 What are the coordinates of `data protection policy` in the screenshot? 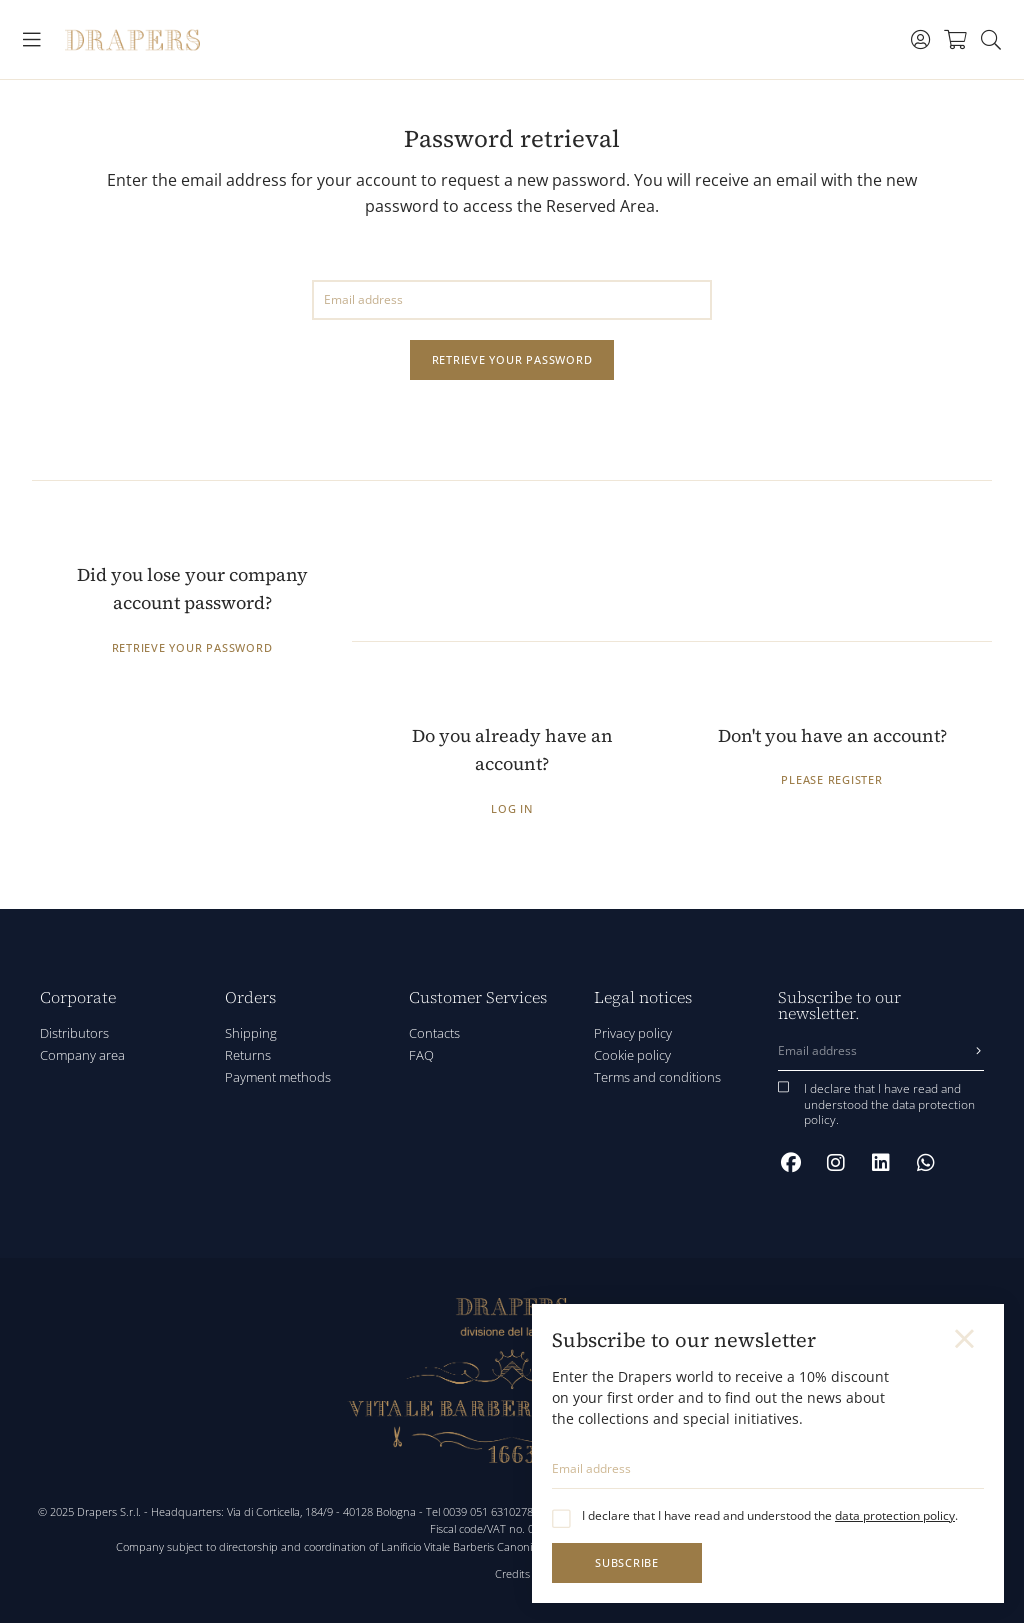 It's located at (895, 1515).